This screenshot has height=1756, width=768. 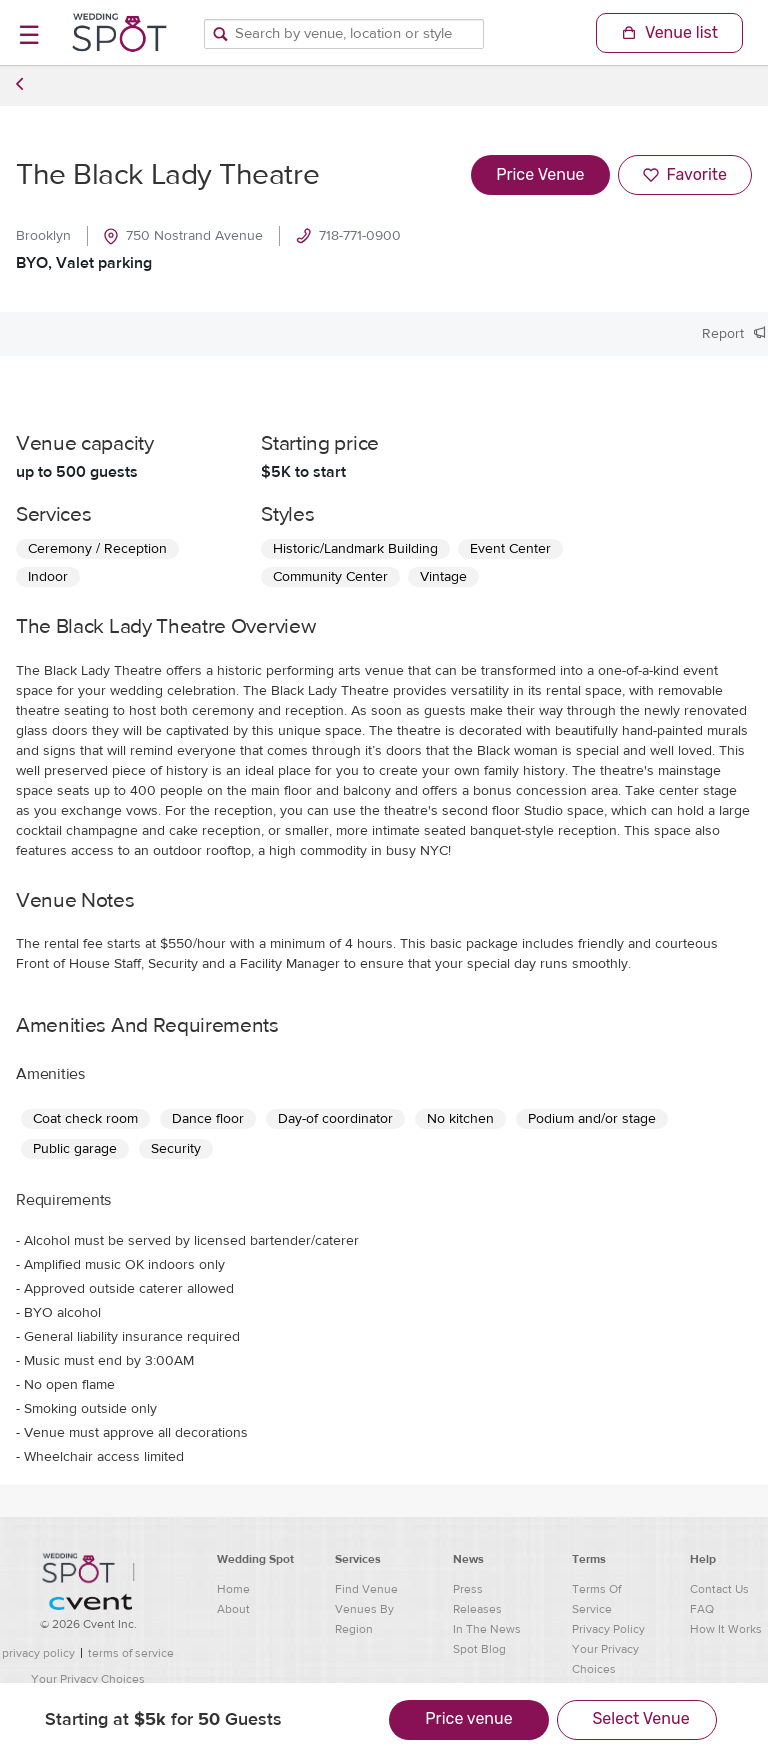 I want to click on privacy policy, so click(x=38, y=1653).